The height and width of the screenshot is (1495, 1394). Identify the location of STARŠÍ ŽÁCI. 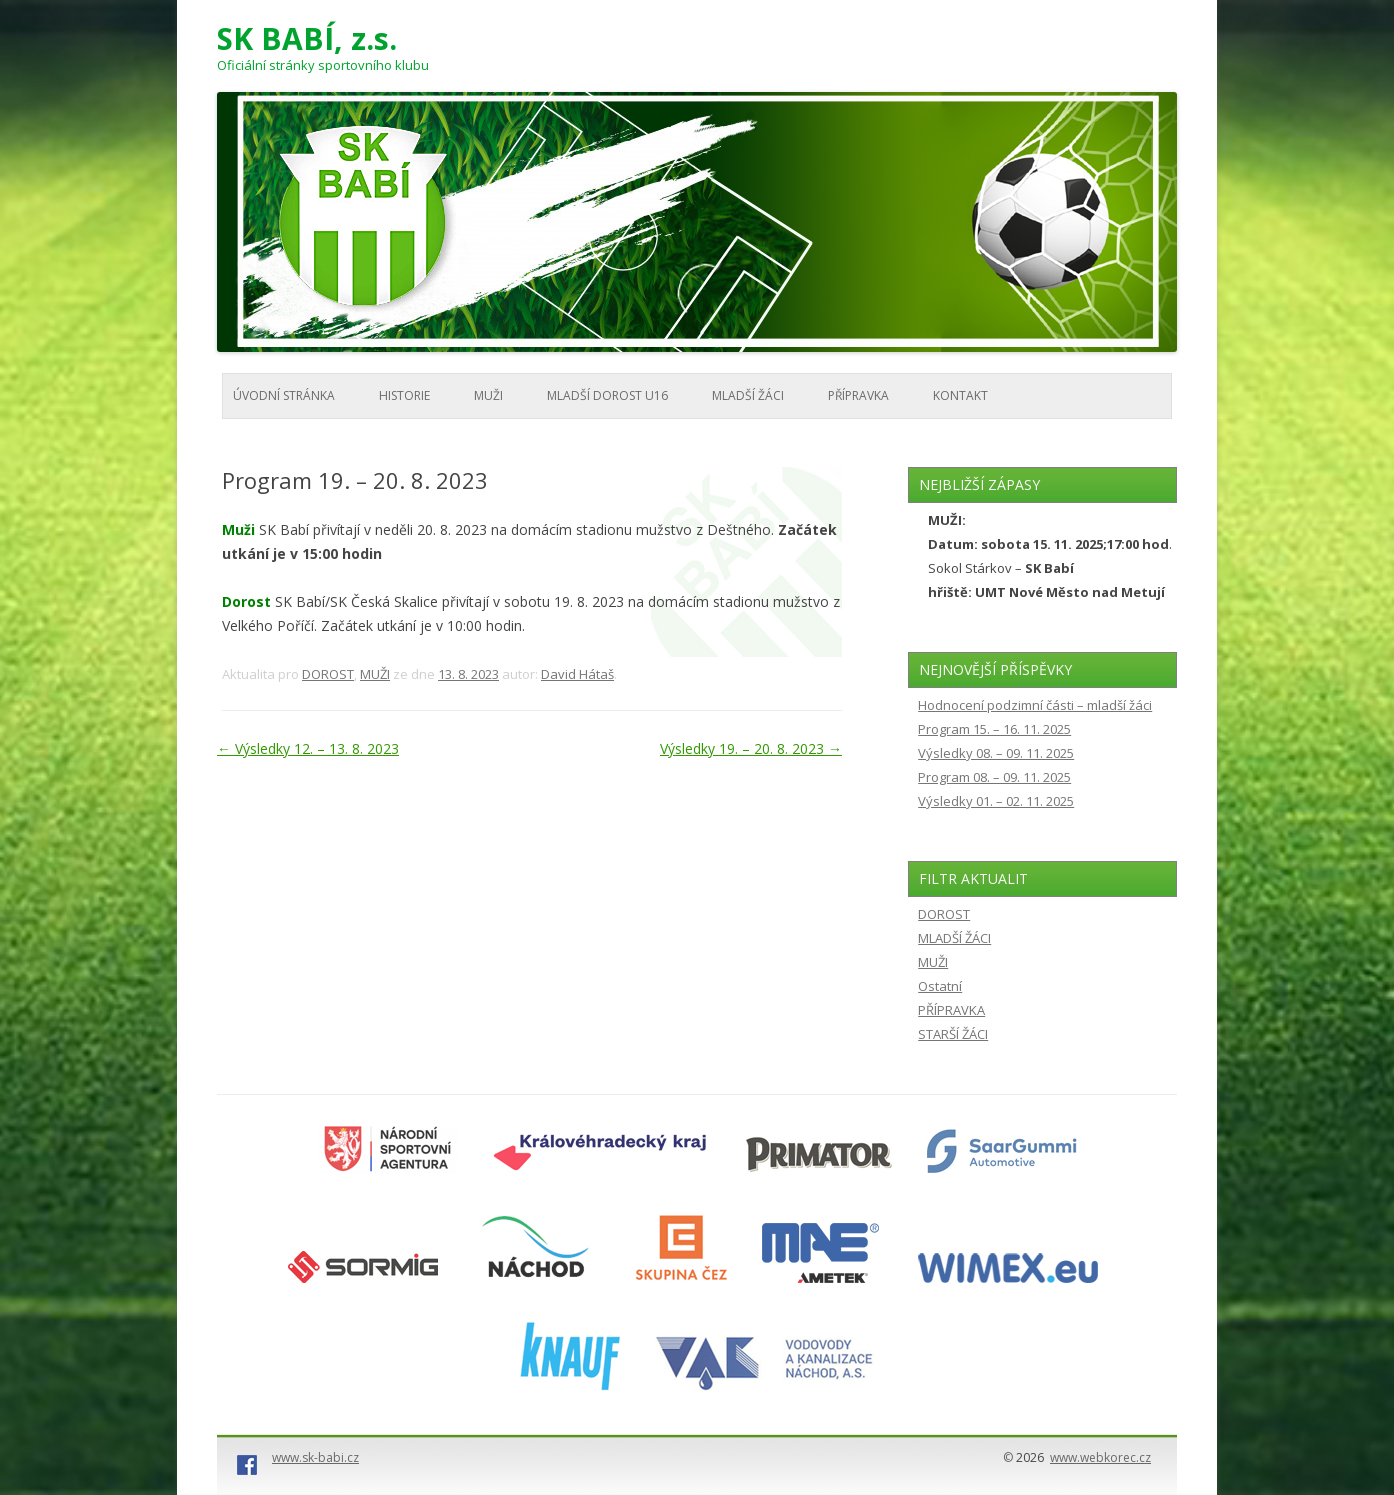
(953, 1034).